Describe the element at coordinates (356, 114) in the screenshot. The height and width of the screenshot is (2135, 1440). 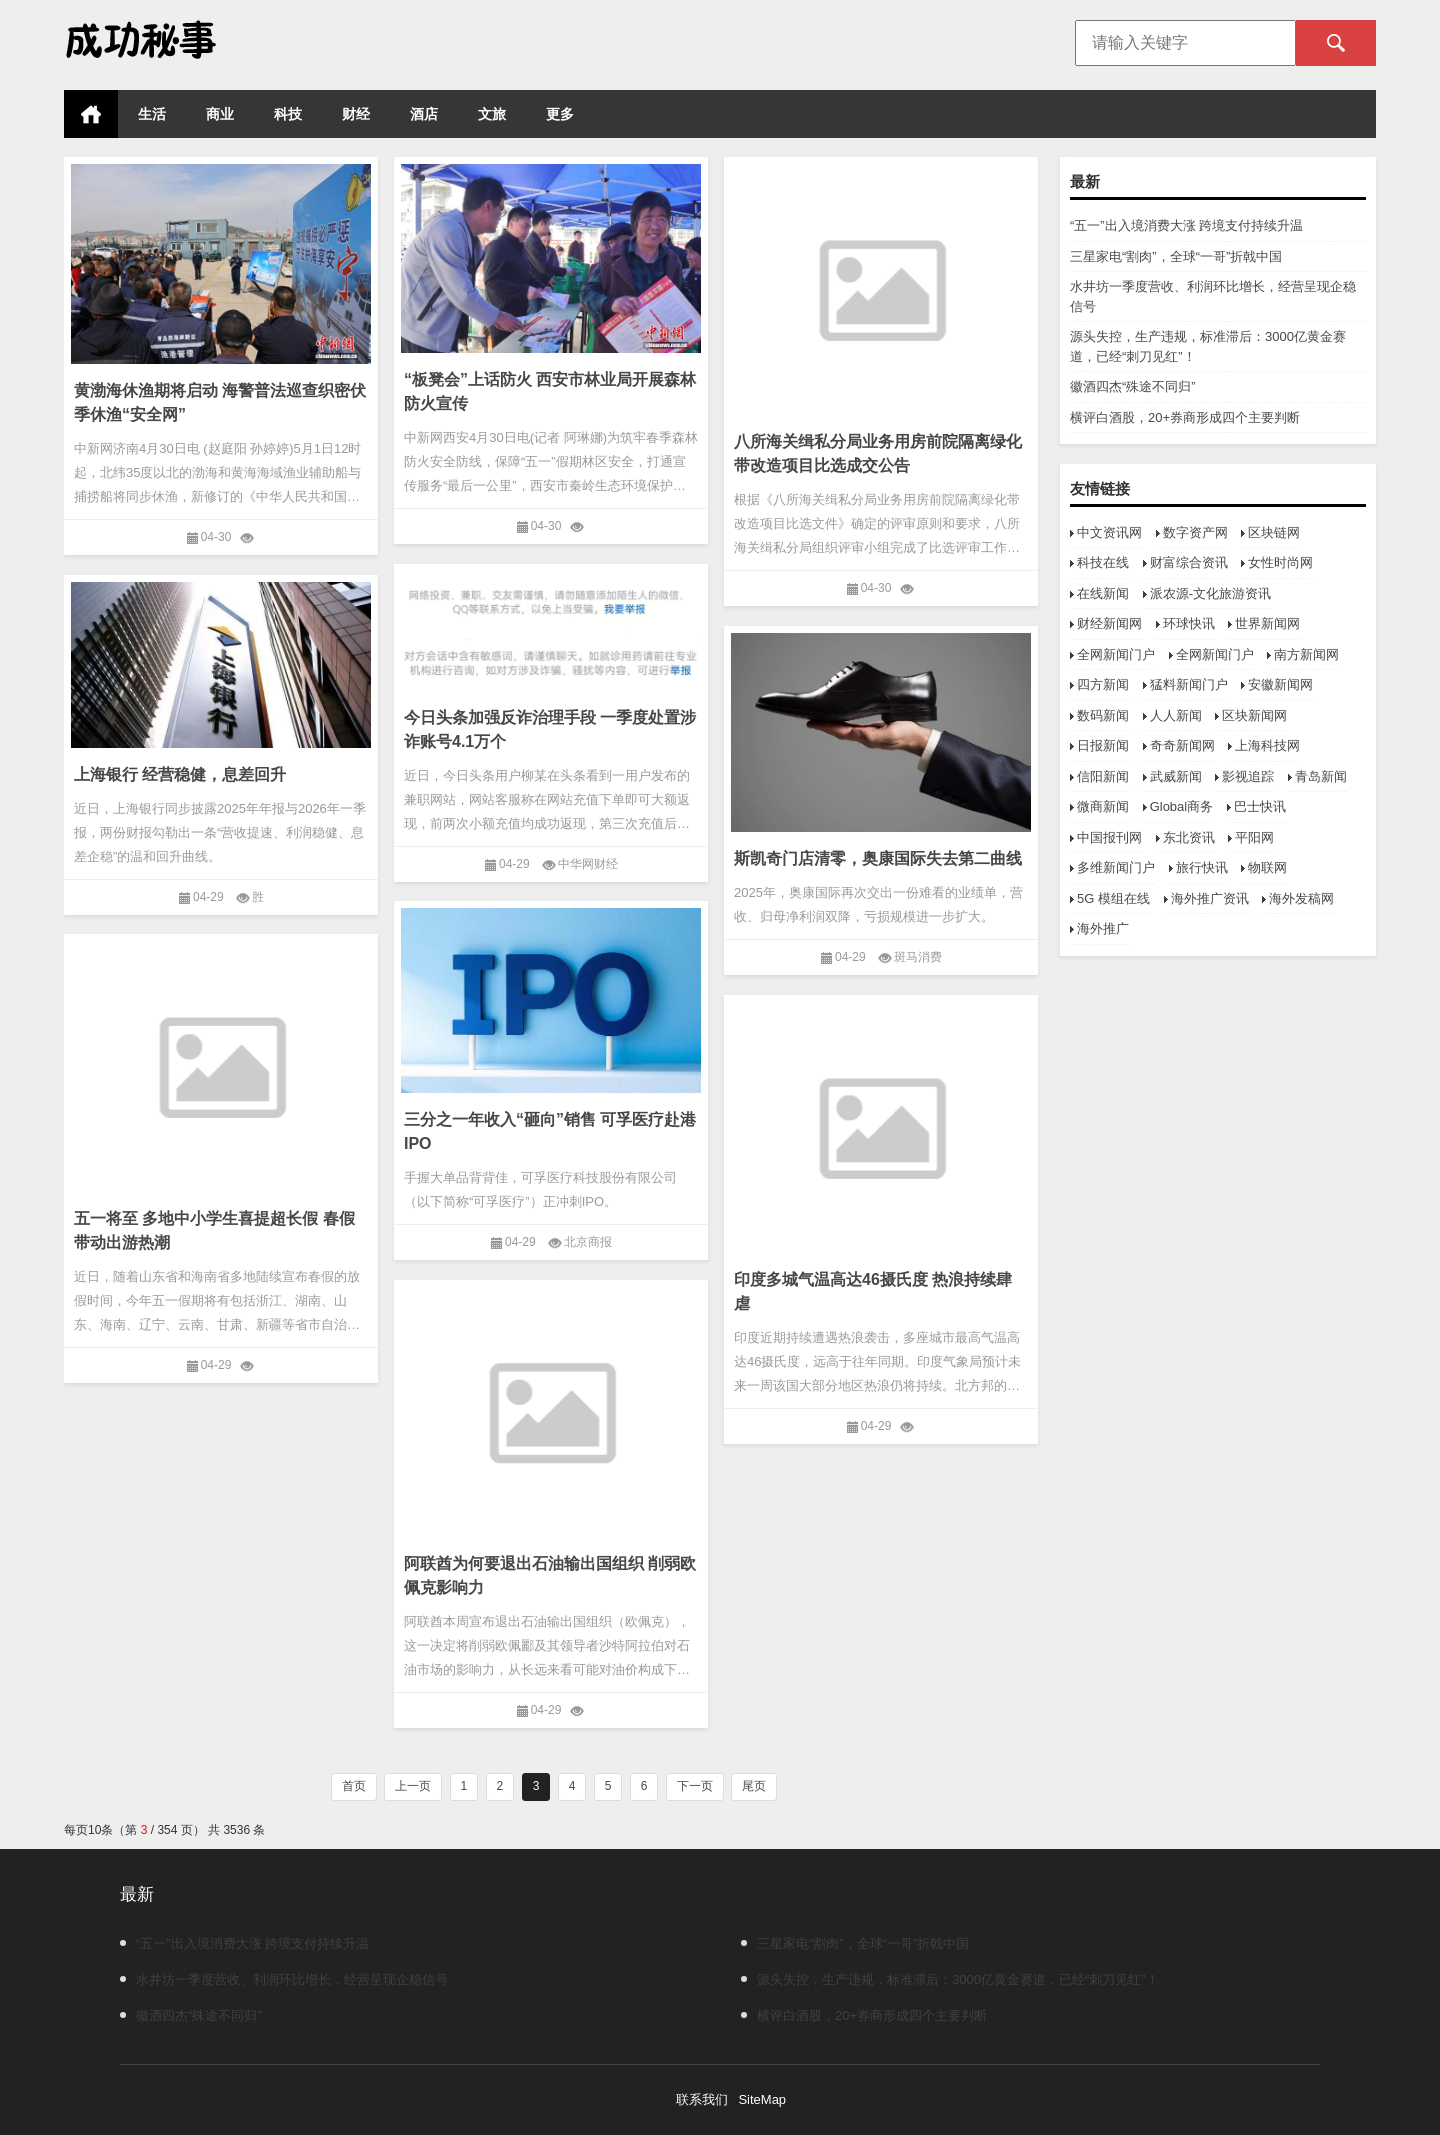
I see `财经` at that location.